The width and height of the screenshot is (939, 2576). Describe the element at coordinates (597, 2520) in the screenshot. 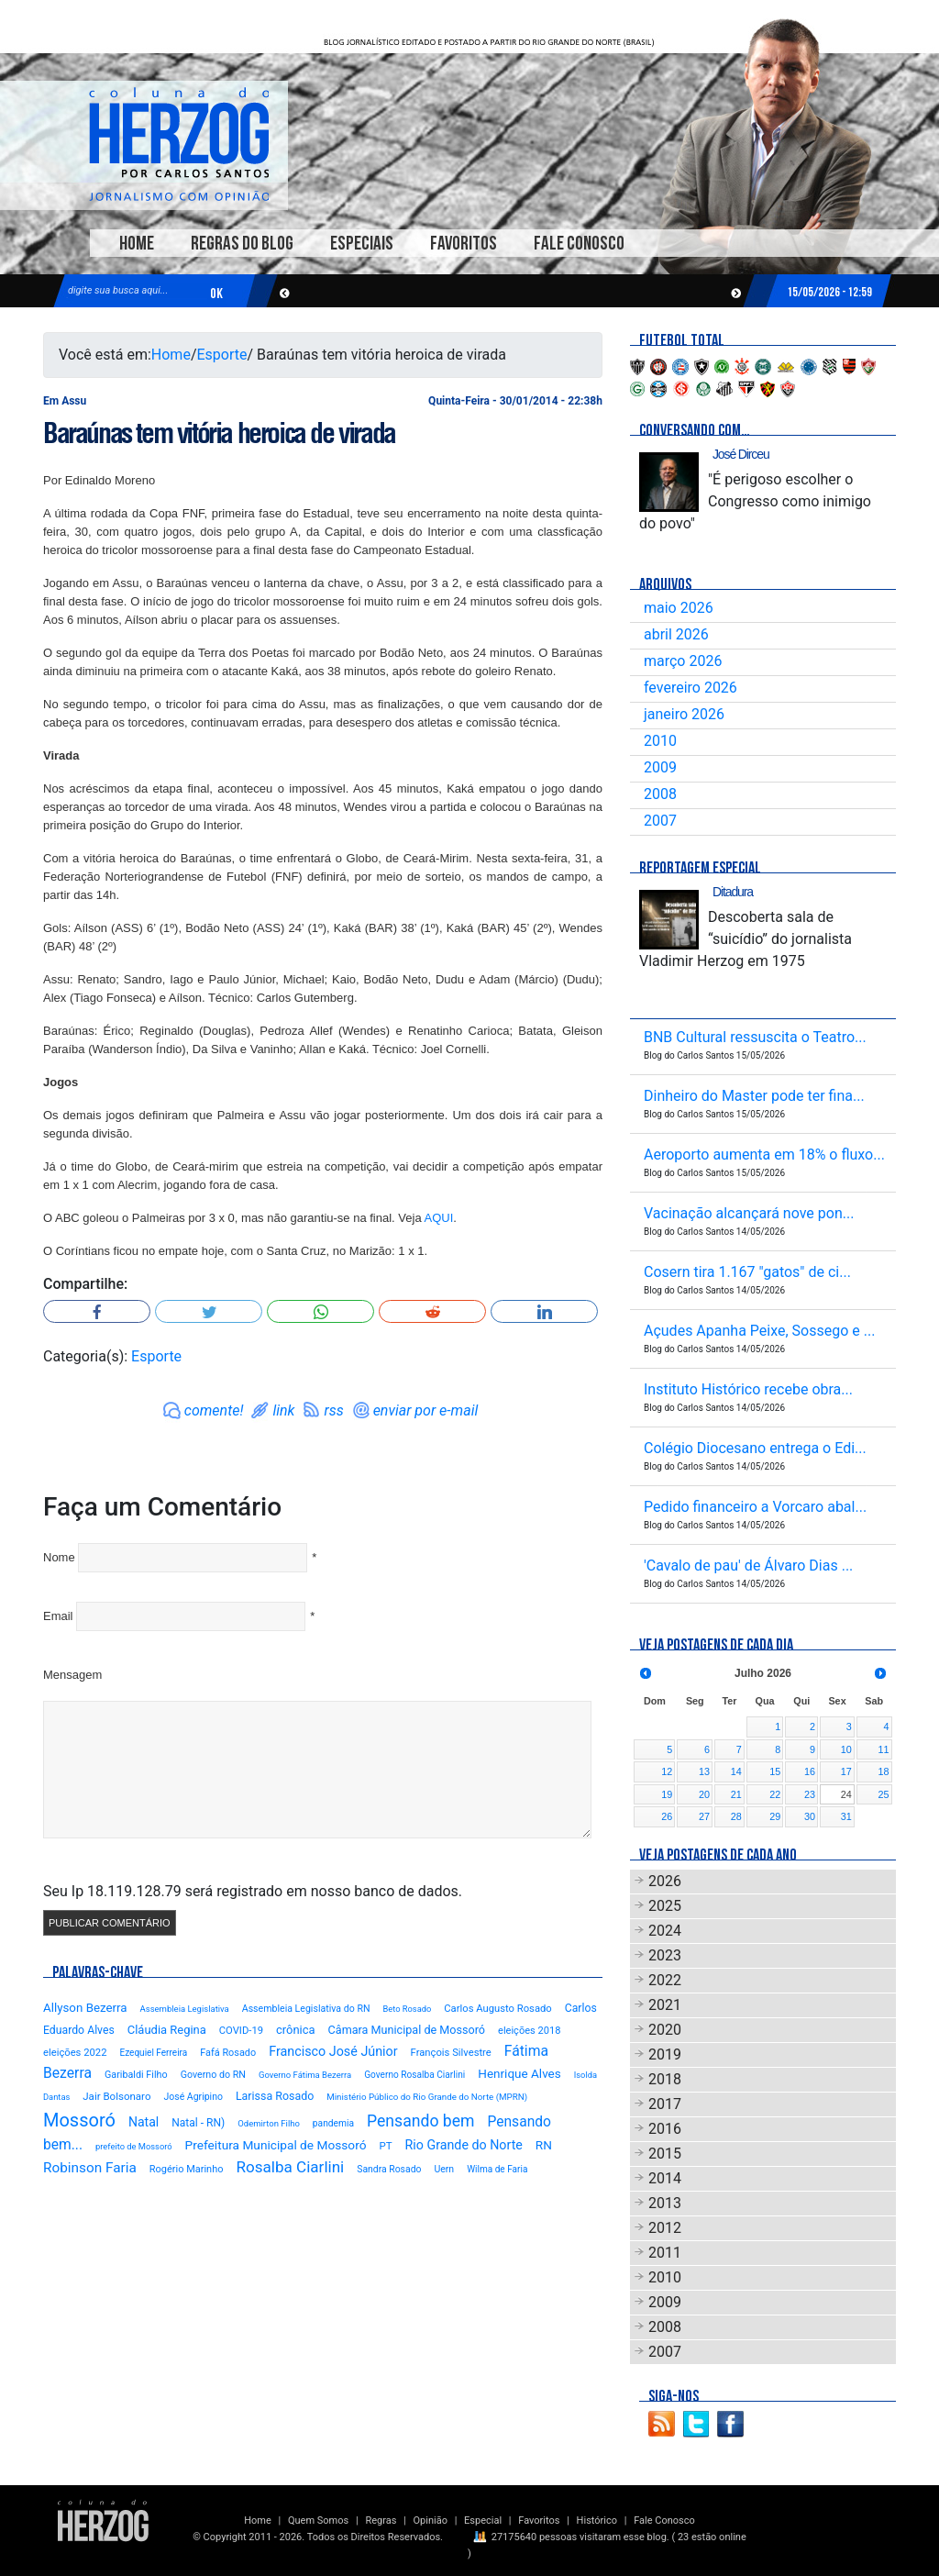

I see `Histórico` at that location.